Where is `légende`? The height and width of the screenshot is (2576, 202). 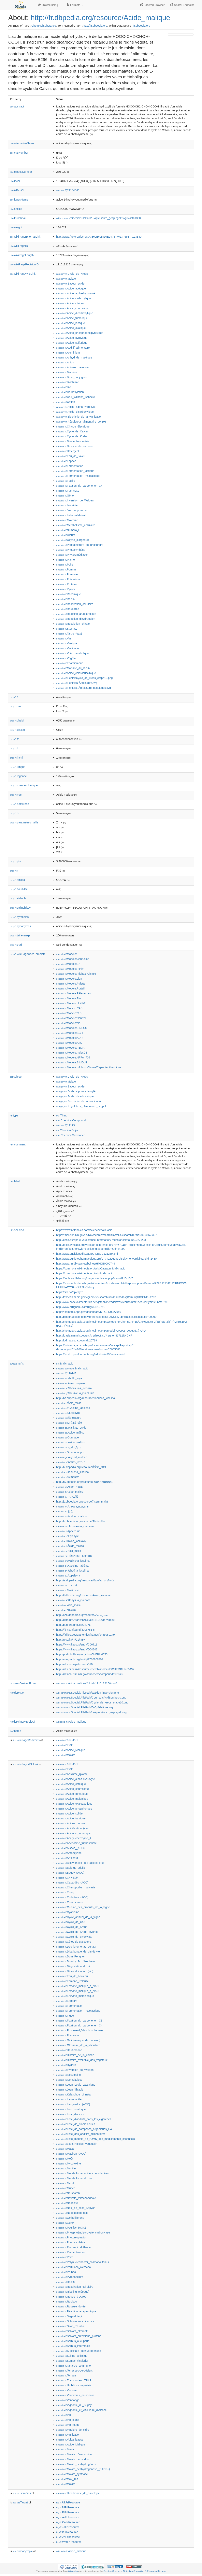
légende is located at coordinates (18, 776).